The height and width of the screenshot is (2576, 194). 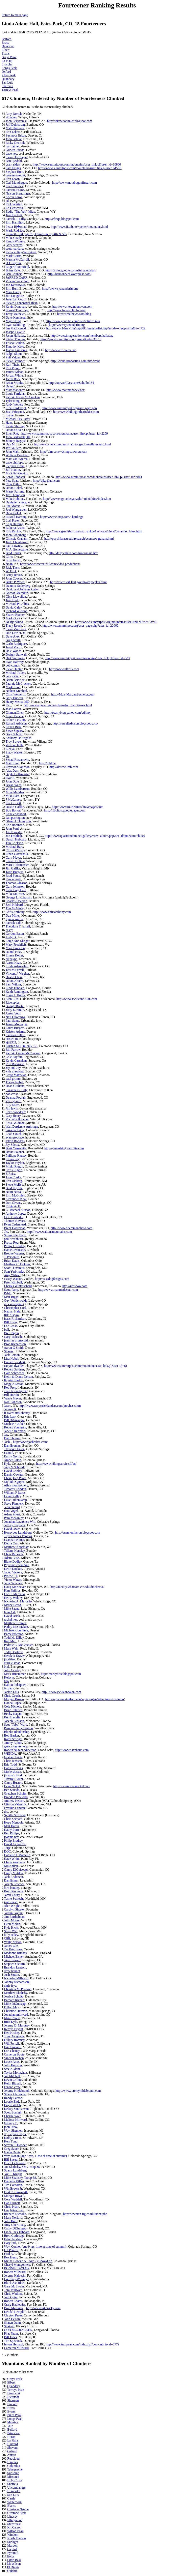 I want to click on ed payne, so click(x=11, y=959).